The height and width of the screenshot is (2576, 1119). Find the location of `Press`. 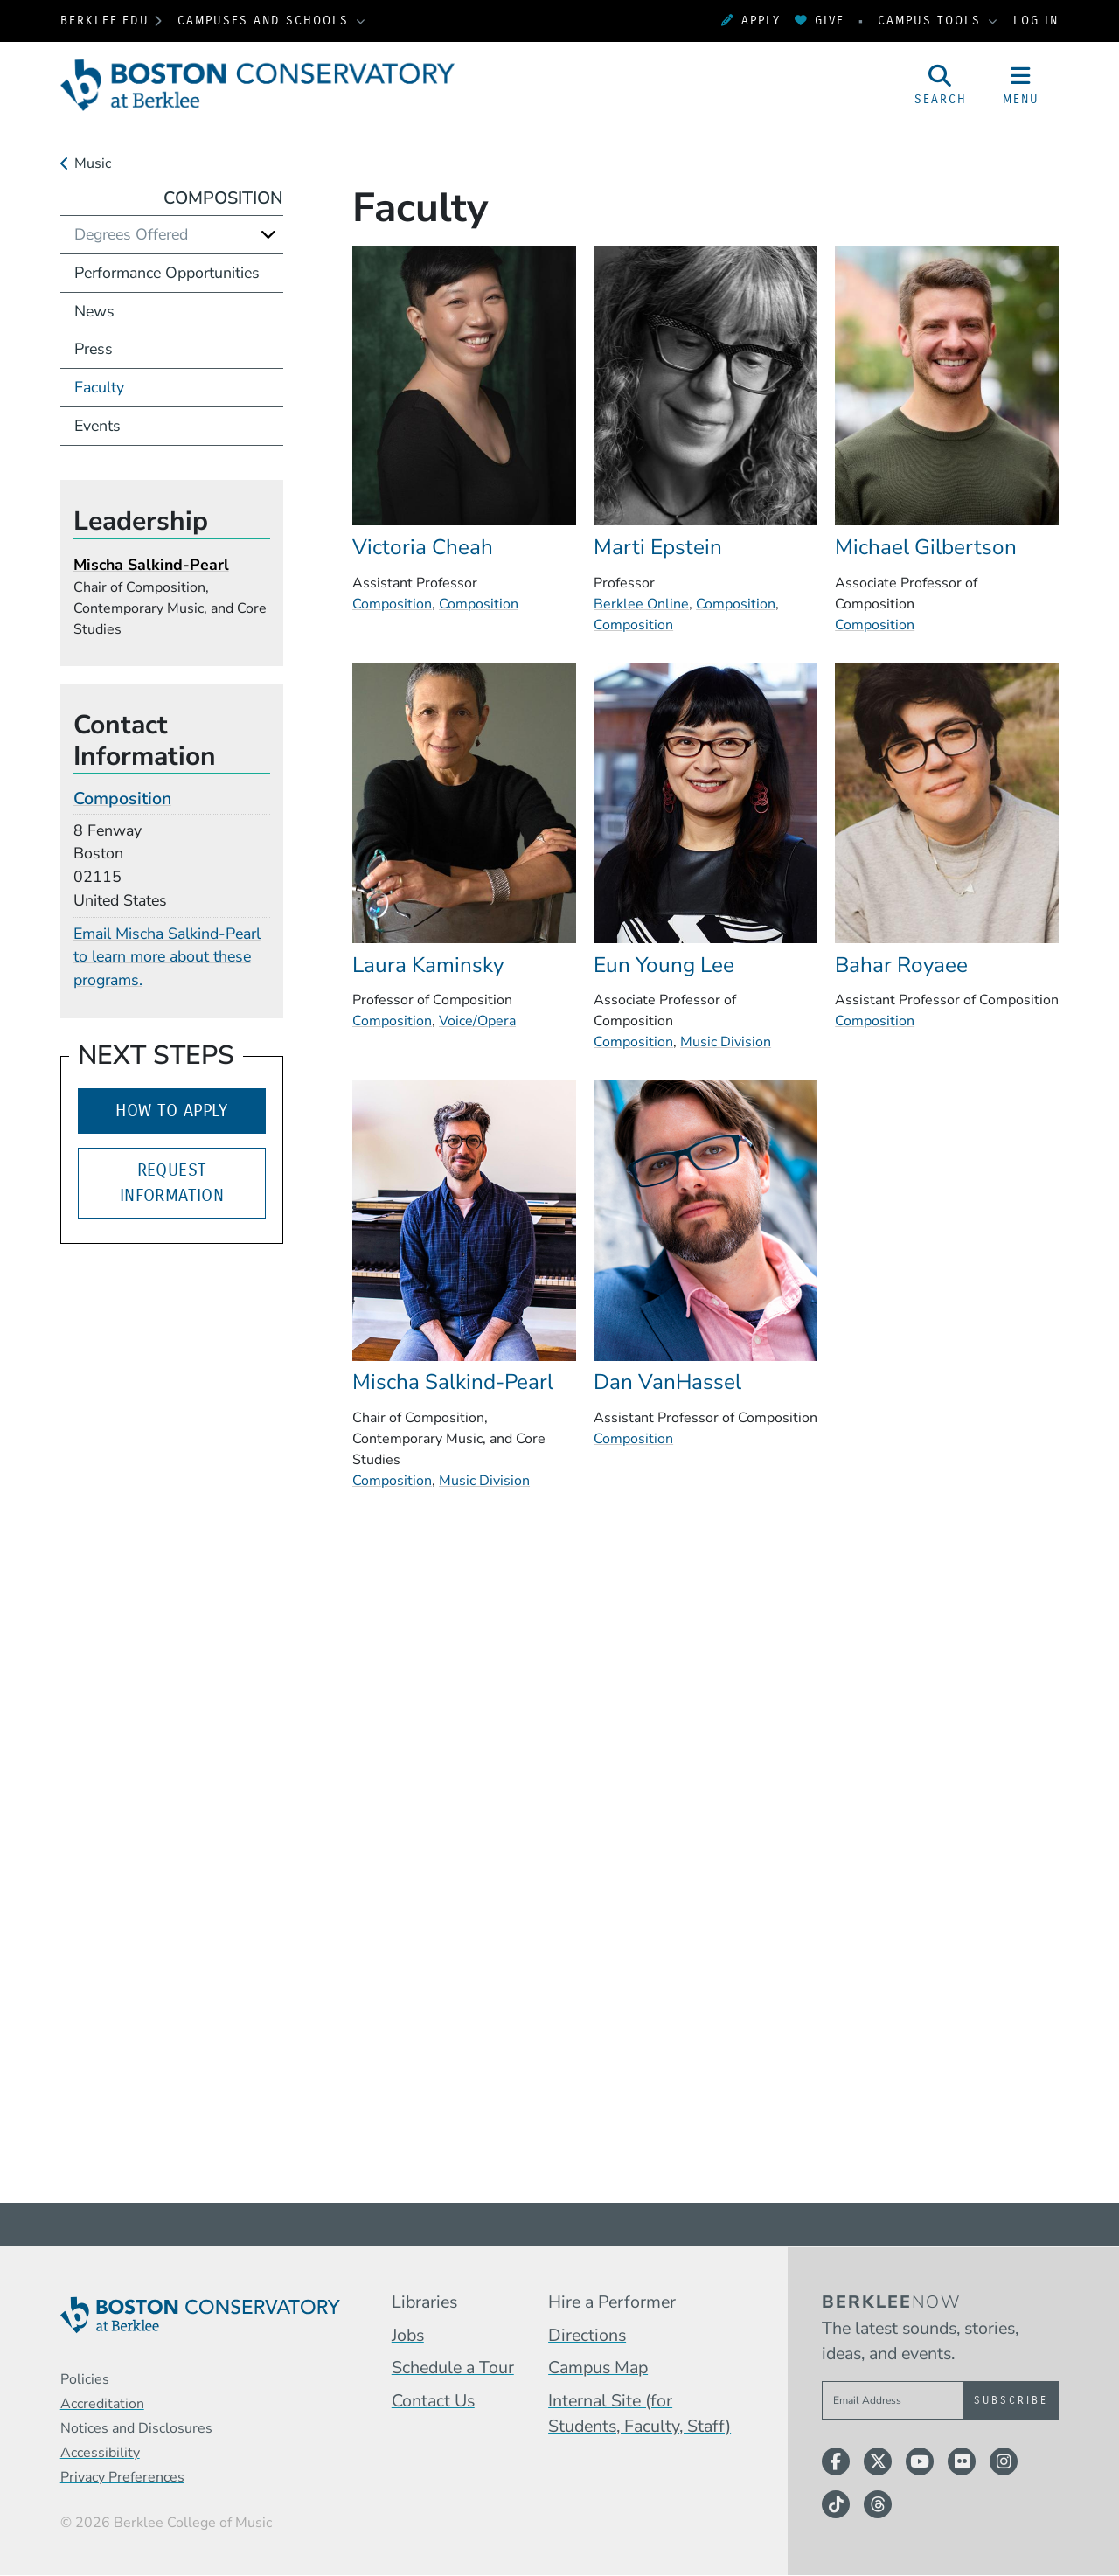

Press is located at coordinates (93, 348).